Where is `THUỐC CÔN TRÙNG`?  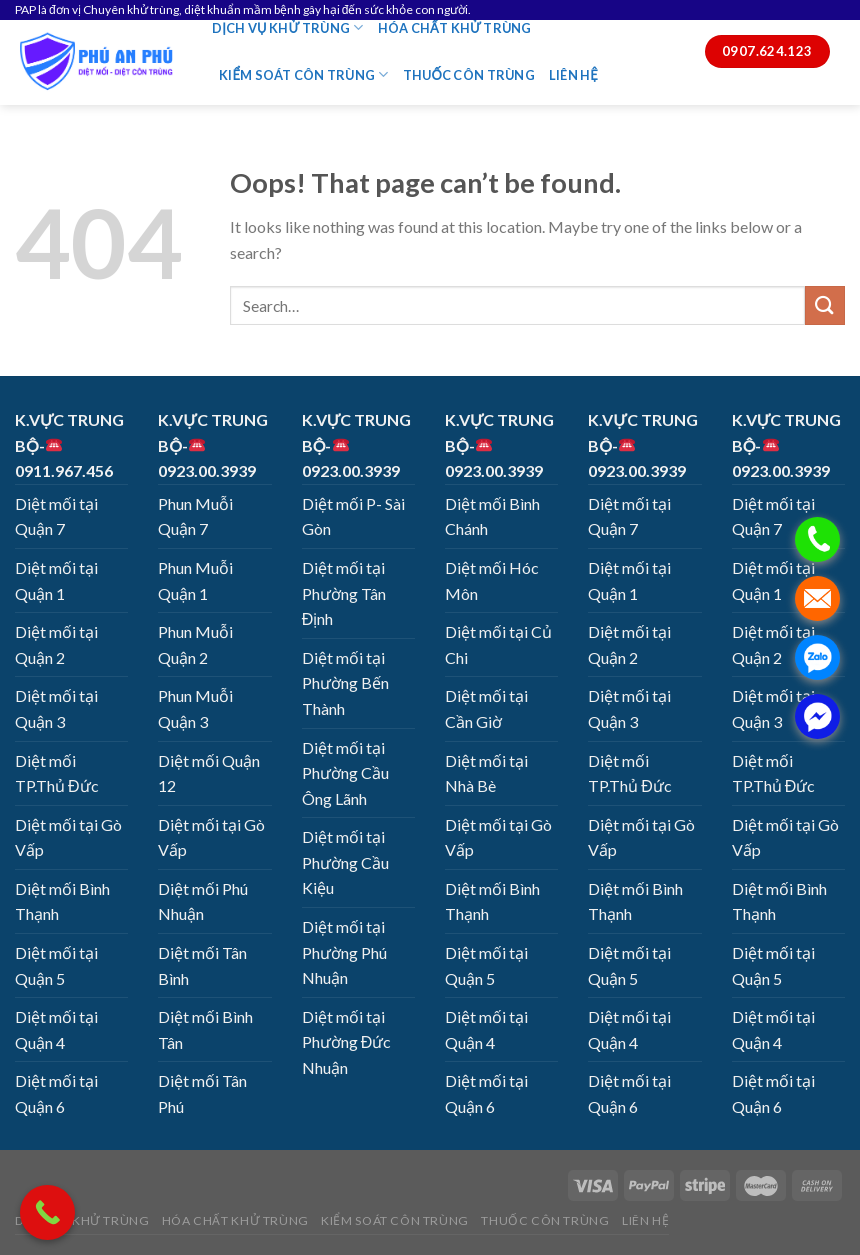 THUỐC CÔN TRÙNG is located at coordinates (469, 75).